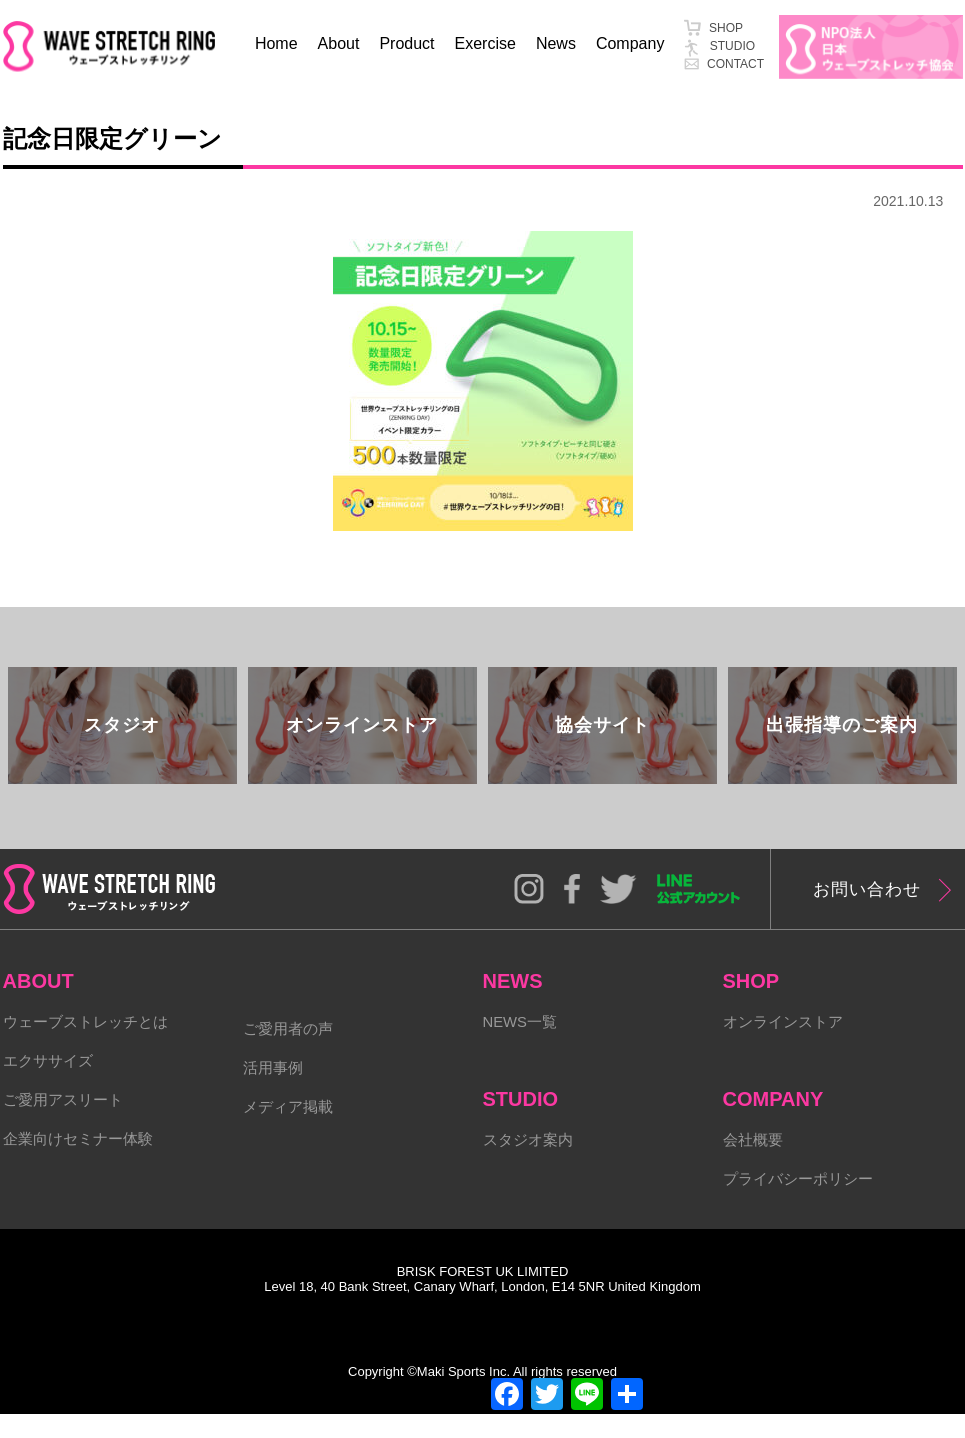  What do you see at coordinates (276, 43) in the screenshot?
I see `Home` at bounding box center [276, 43].